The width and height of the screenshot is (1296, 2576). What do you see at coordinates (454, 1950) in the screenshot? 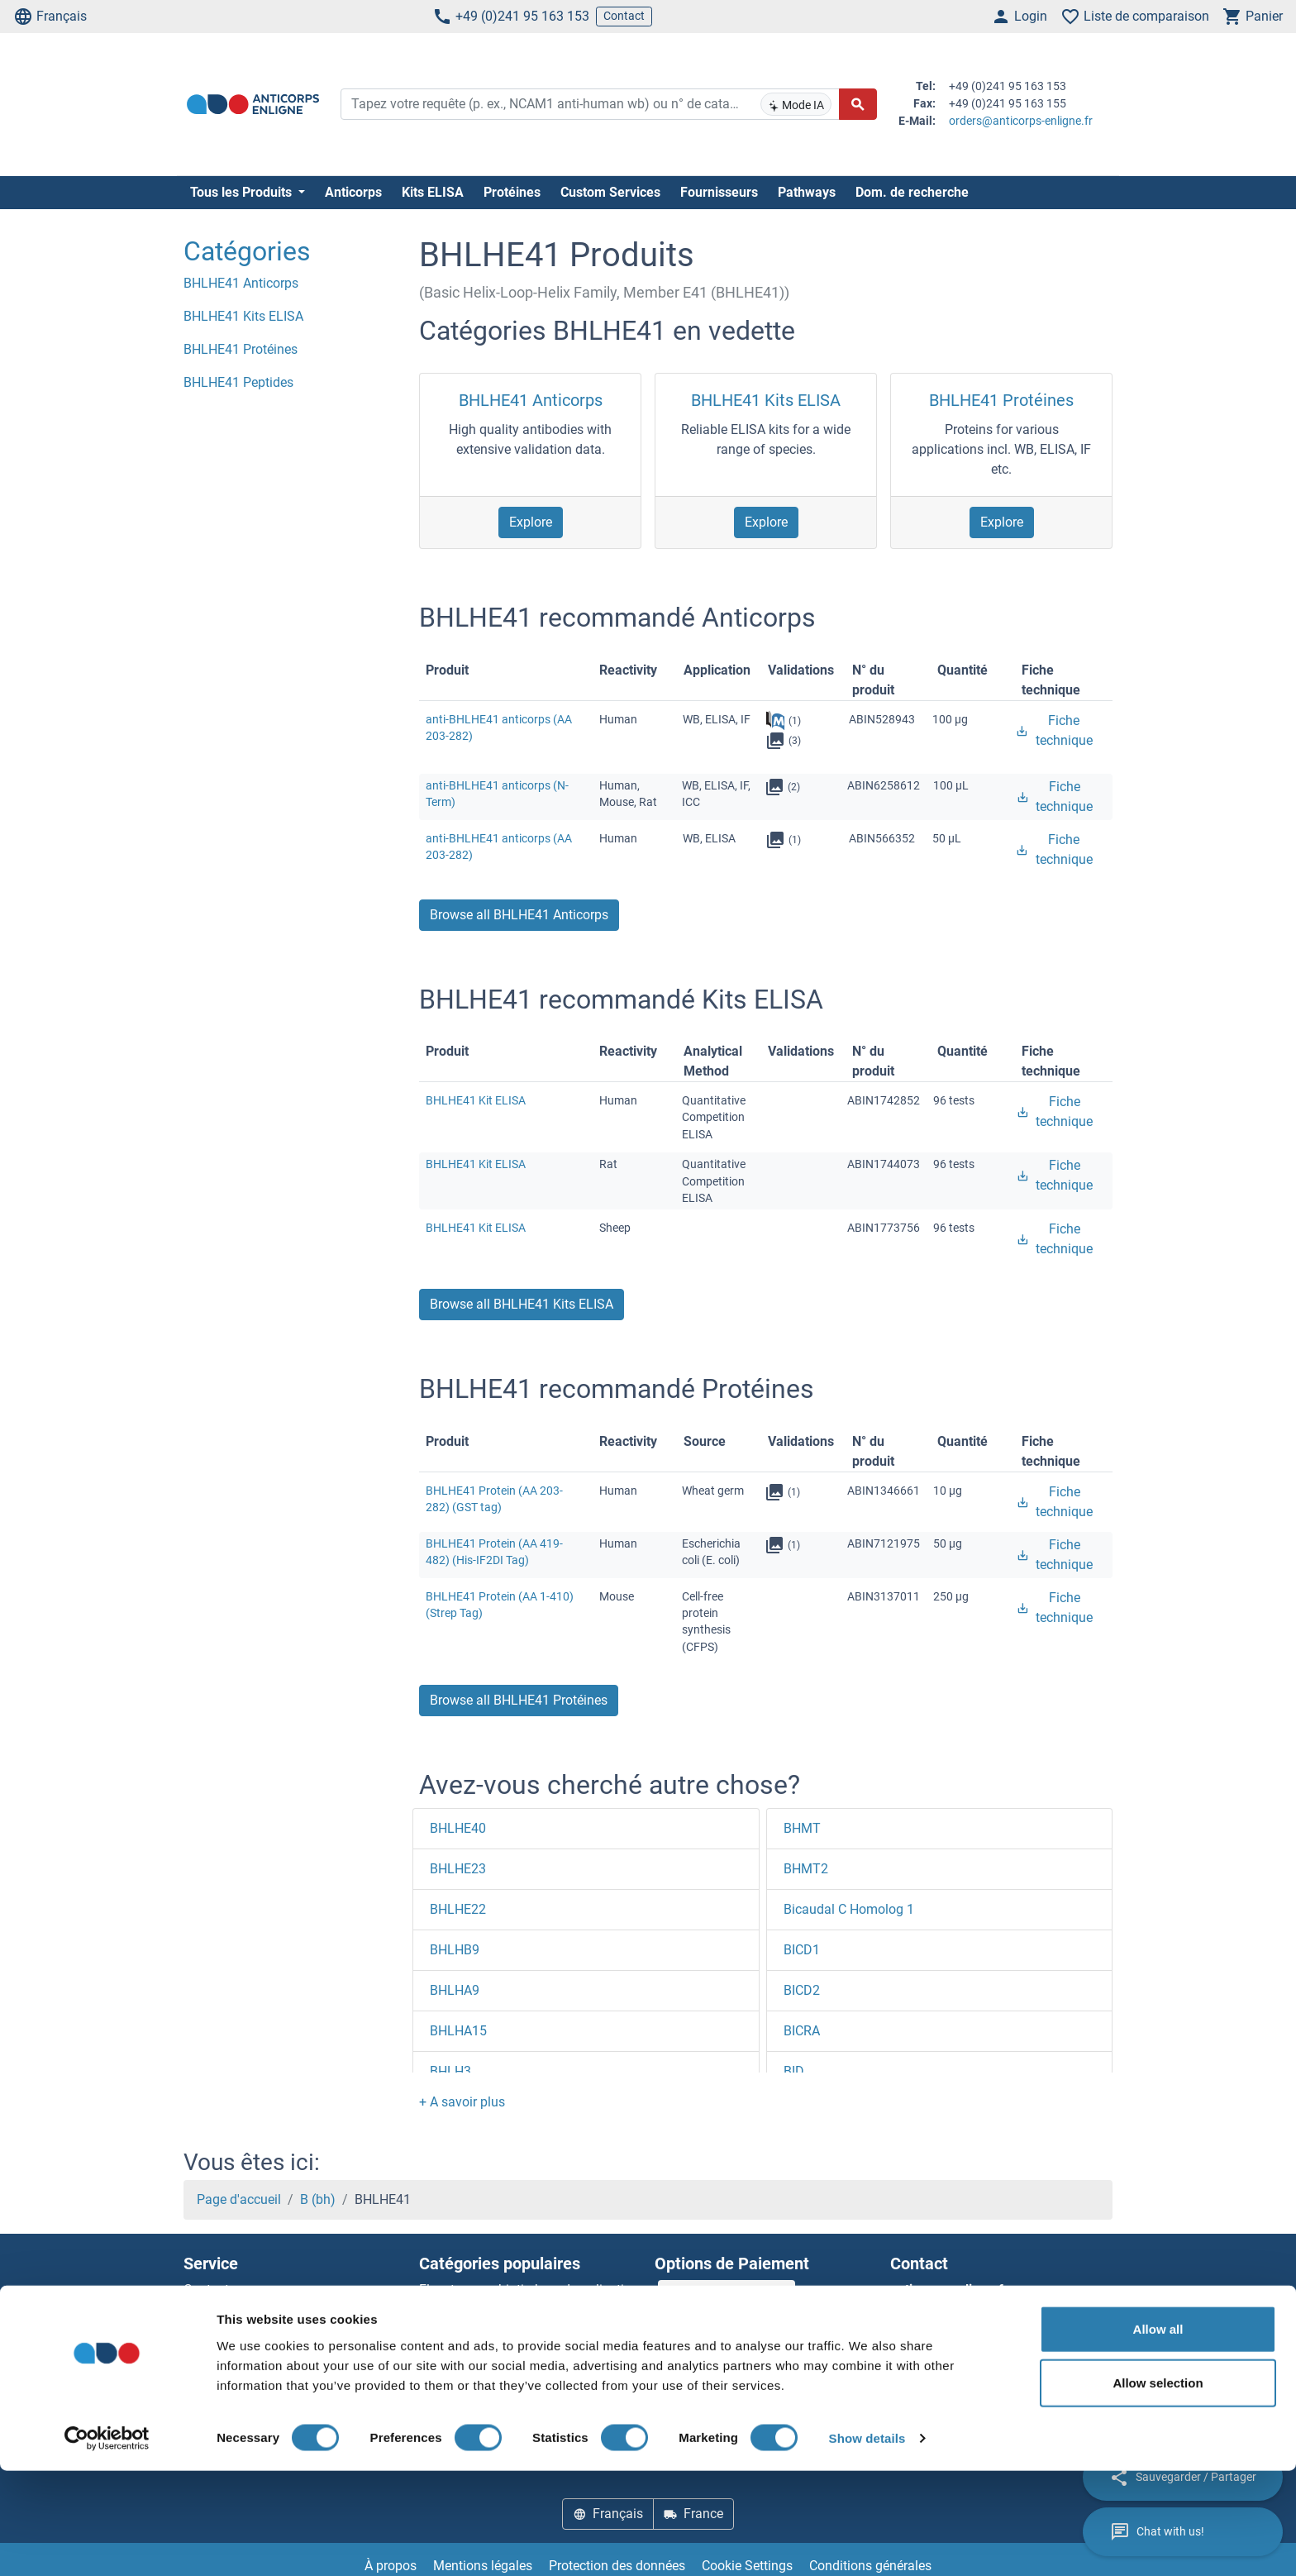
I see `BHLHB9` at bounding box center [454, 1950].